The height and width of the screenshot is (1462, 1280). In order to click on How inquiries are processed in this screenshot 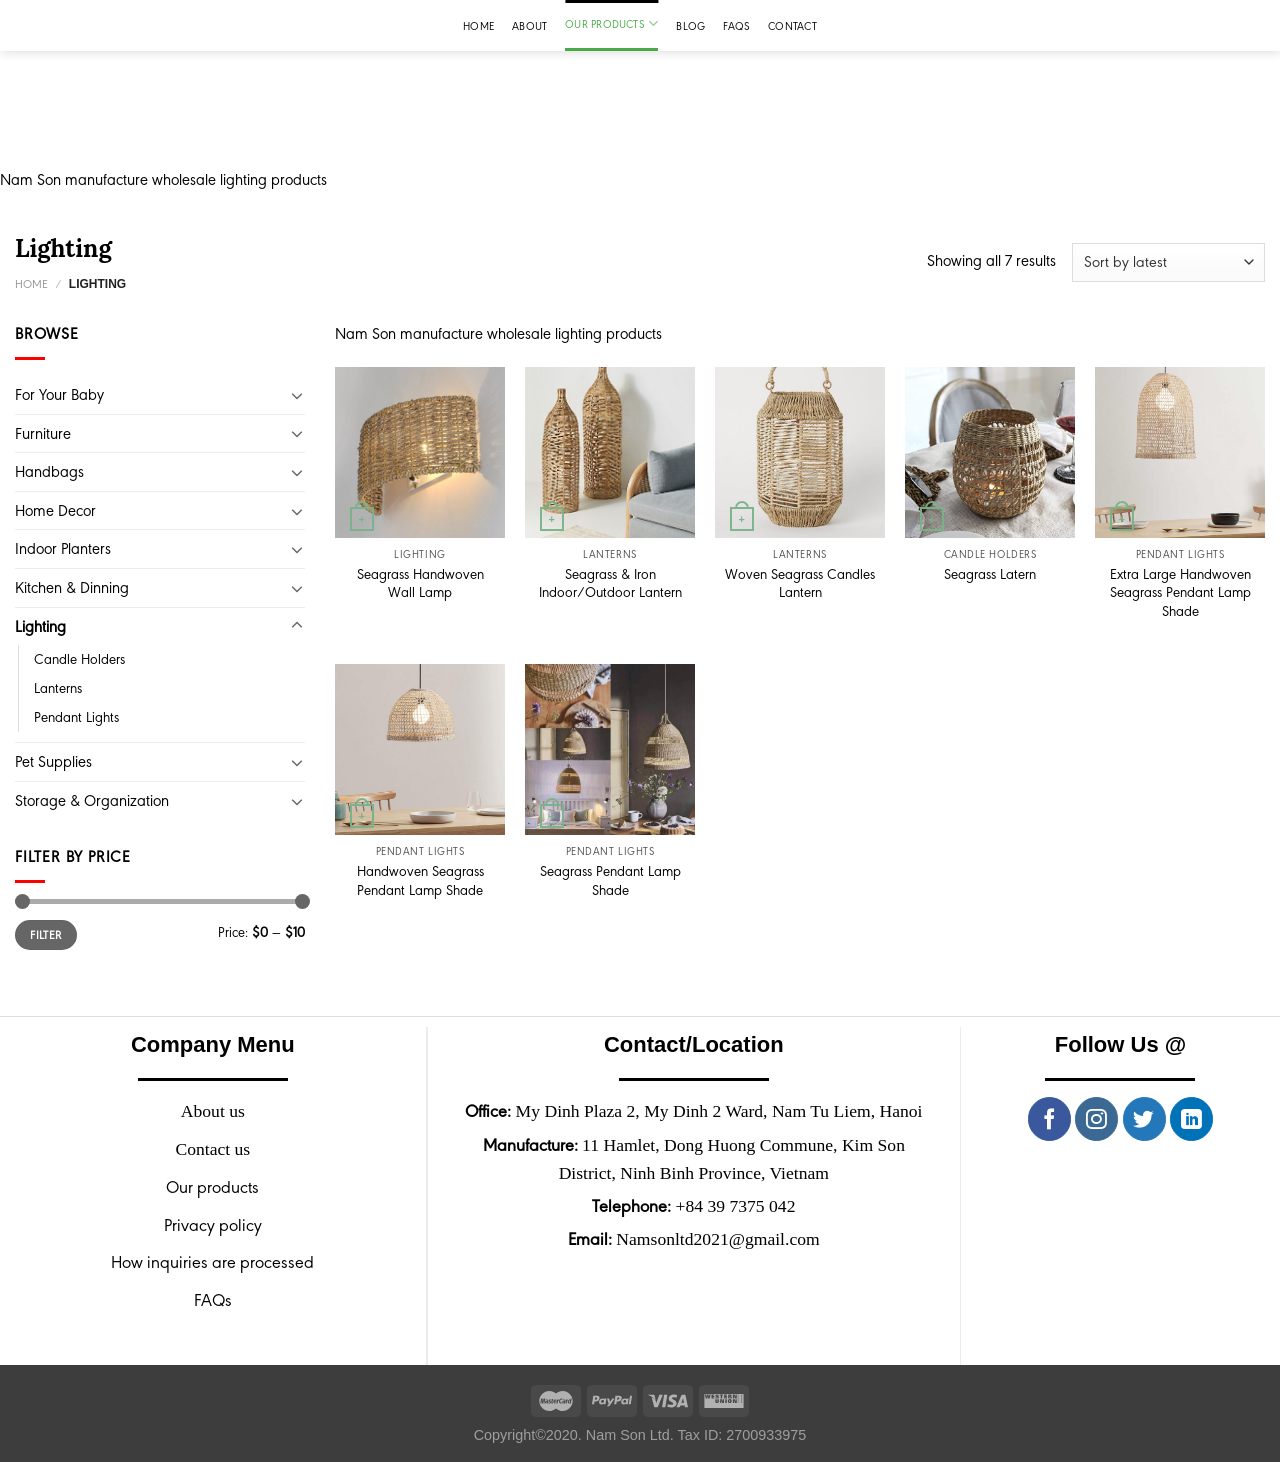, I will do `click(212, 1262)`.